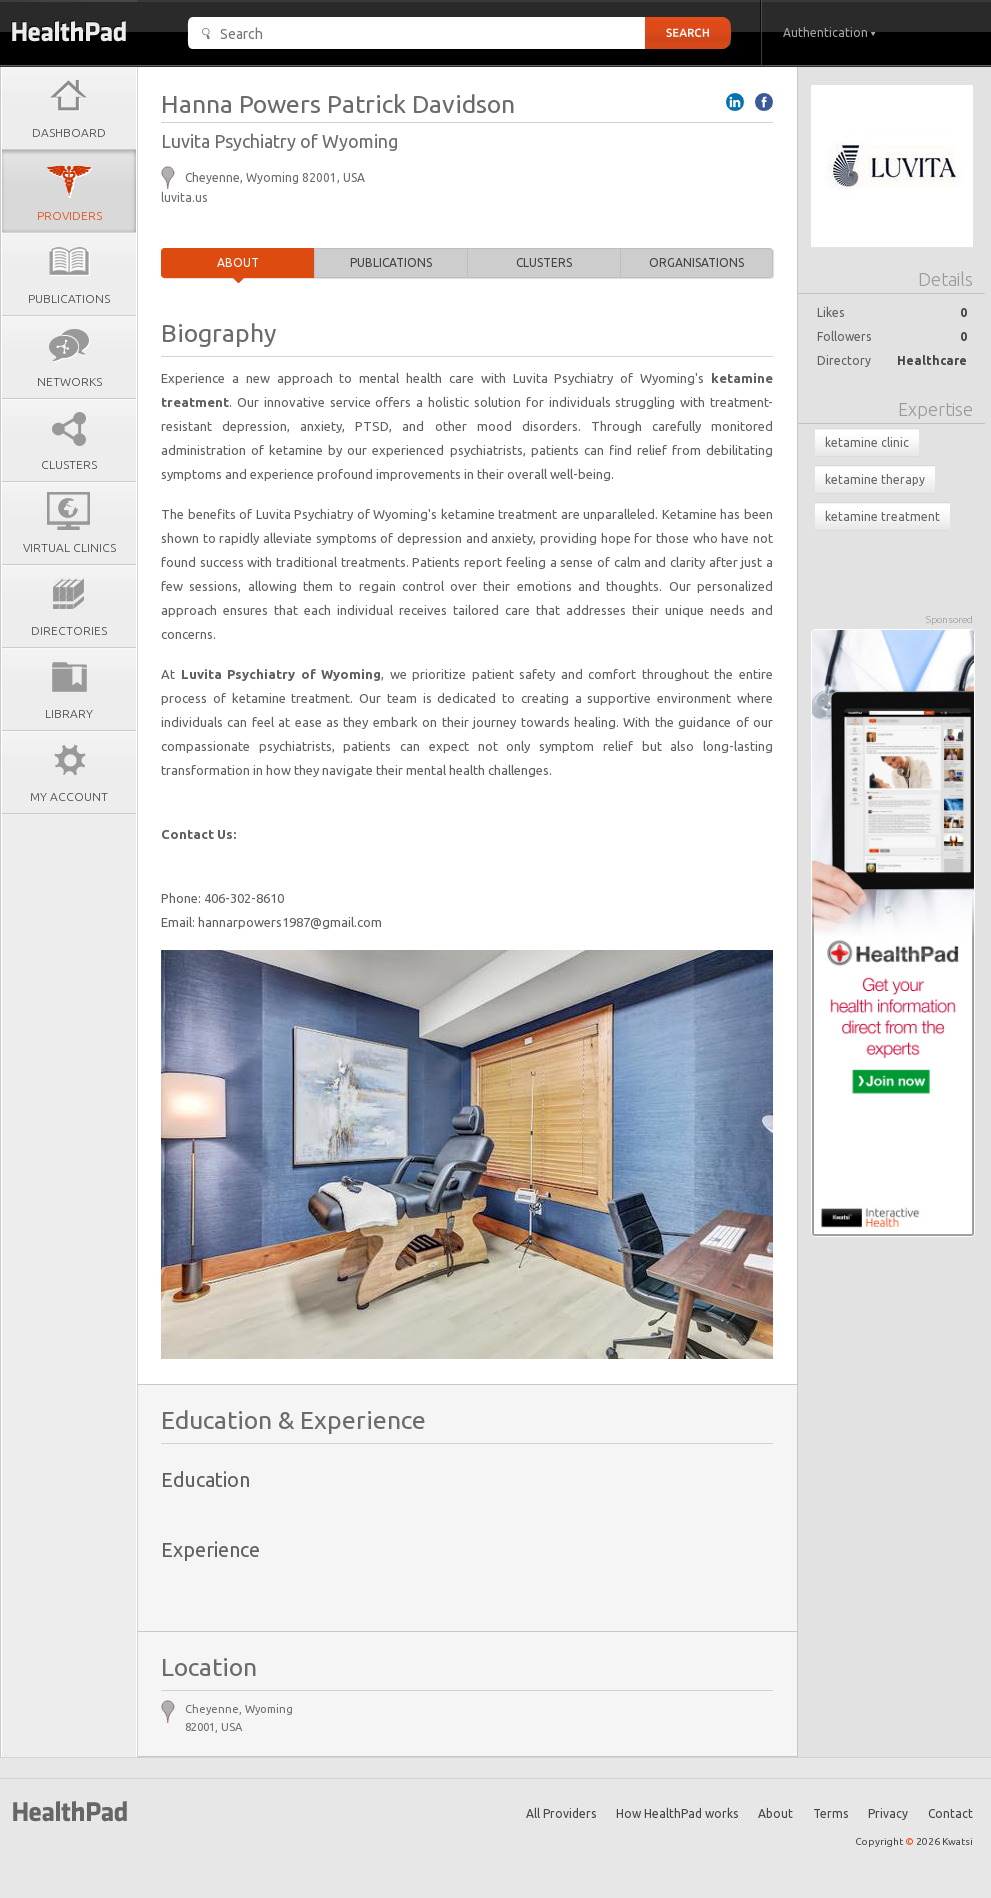 Image resolution: width=991 pixels, height=1898 pixels. I want to click on ketamine treatment, so click(882, 516).